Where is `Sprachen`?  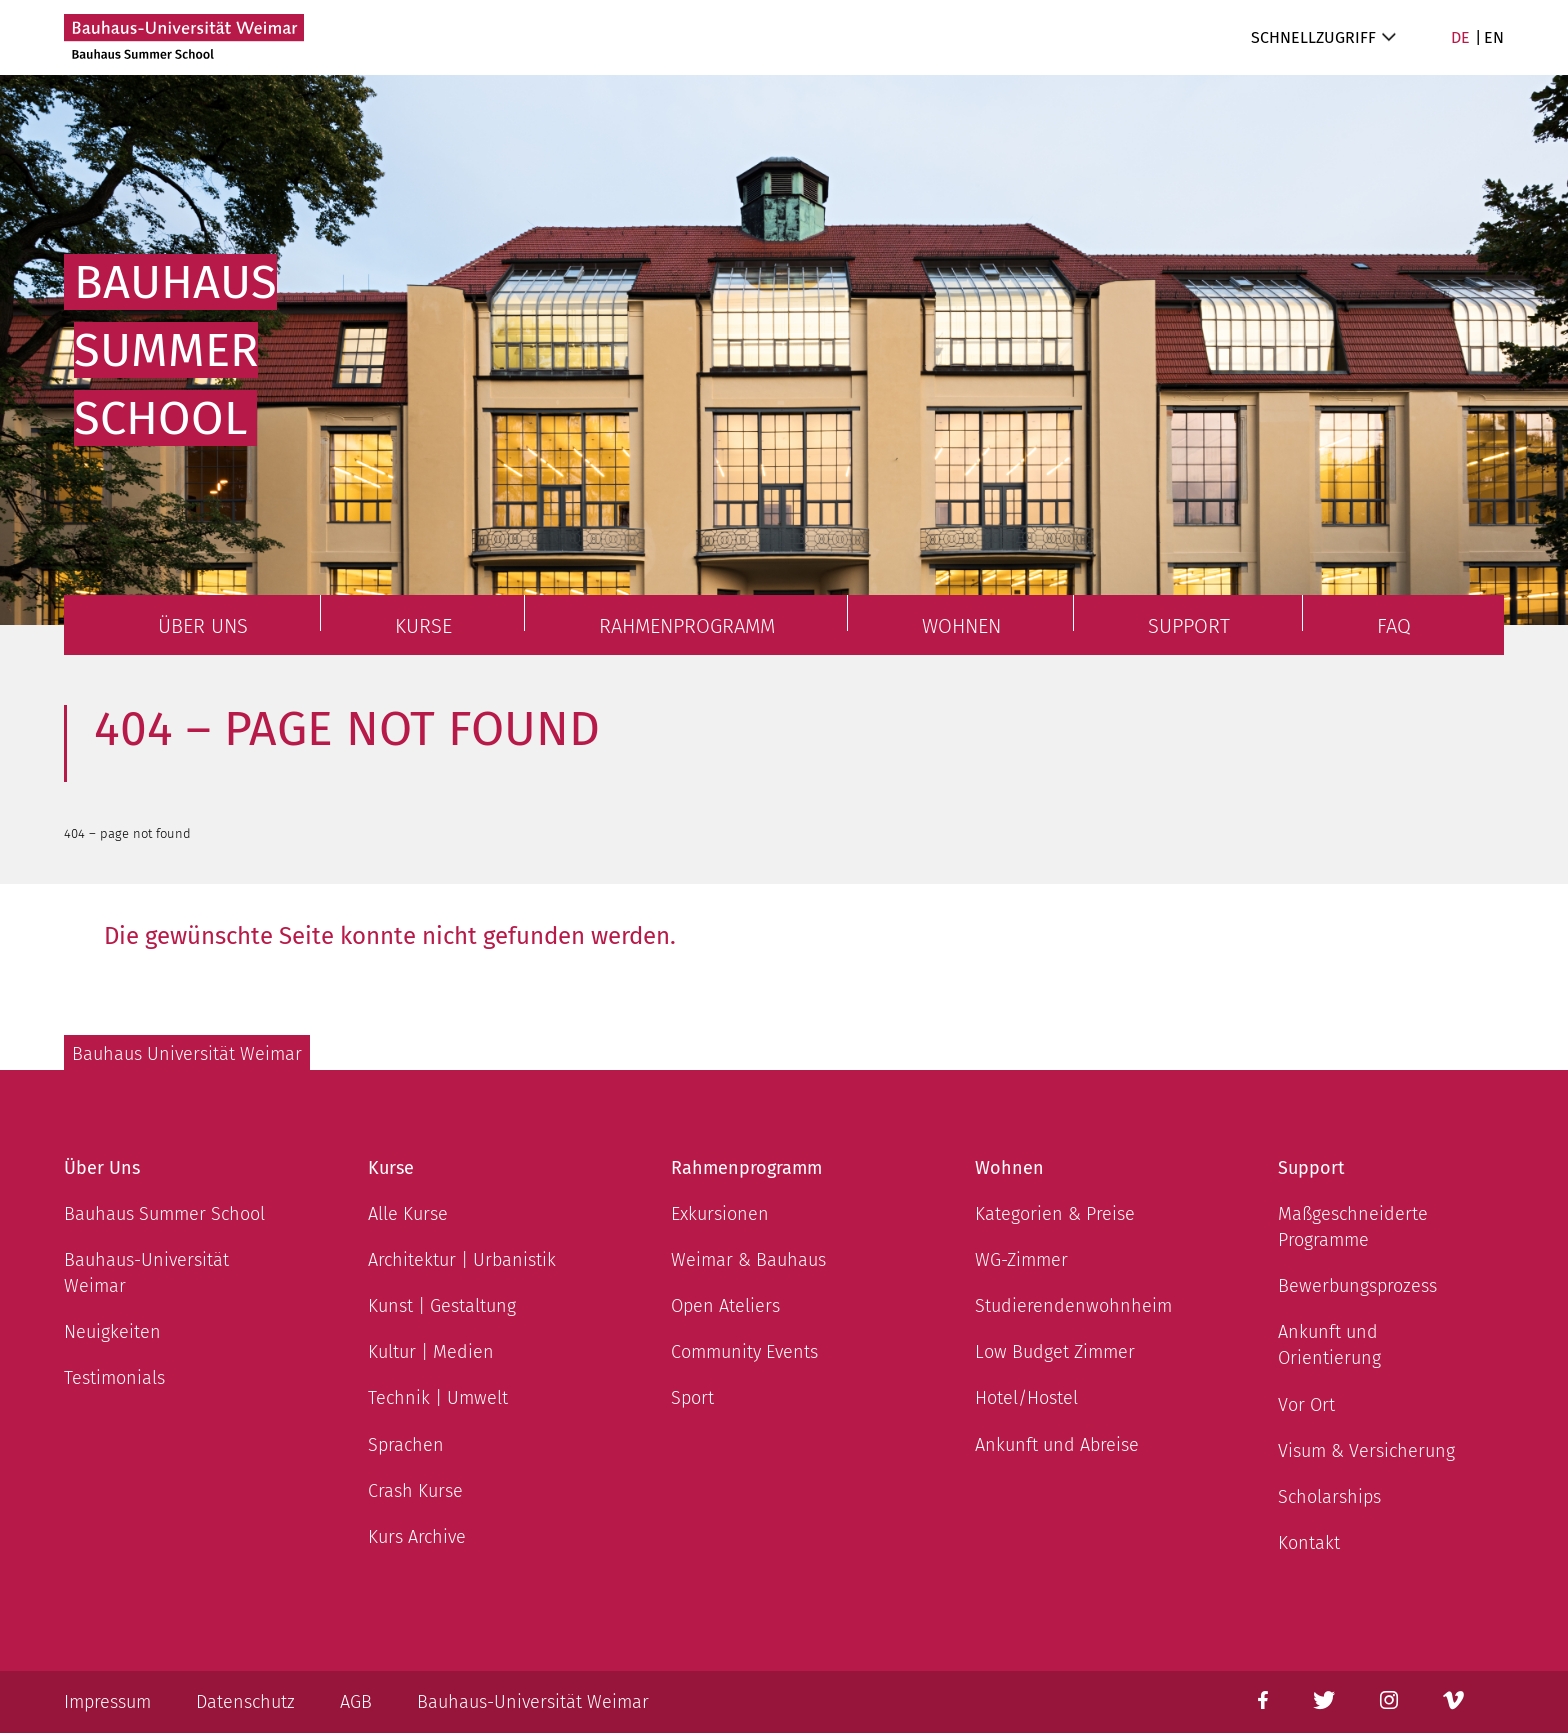 Sprachen is located at coordinates (406, 1445).